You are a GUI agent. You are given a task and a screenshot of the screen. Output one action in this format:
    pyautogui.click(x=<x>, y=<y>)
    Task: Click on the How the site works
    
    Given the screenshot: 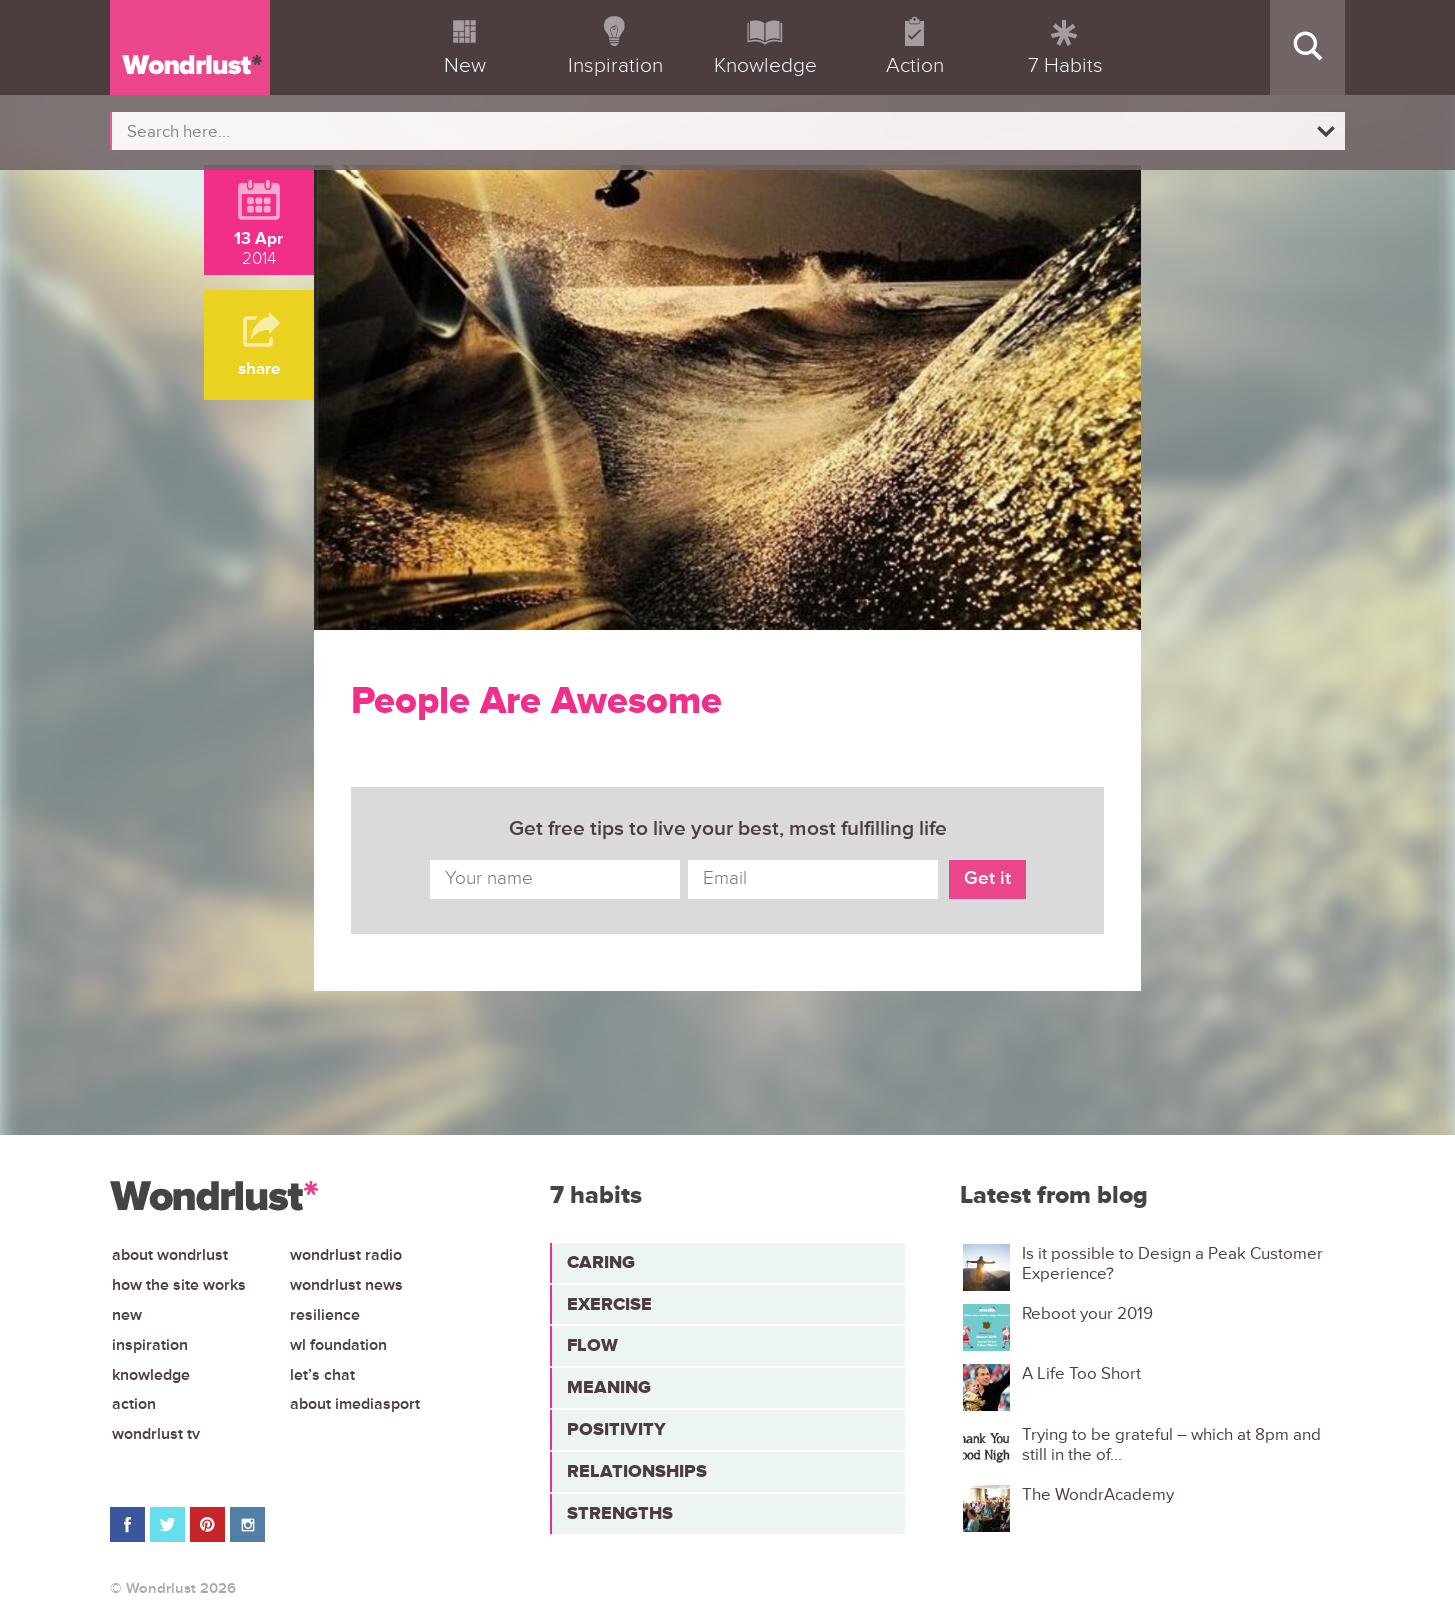 What is the action you would take?
    pyautogui.click(x=179, y=1285)
    